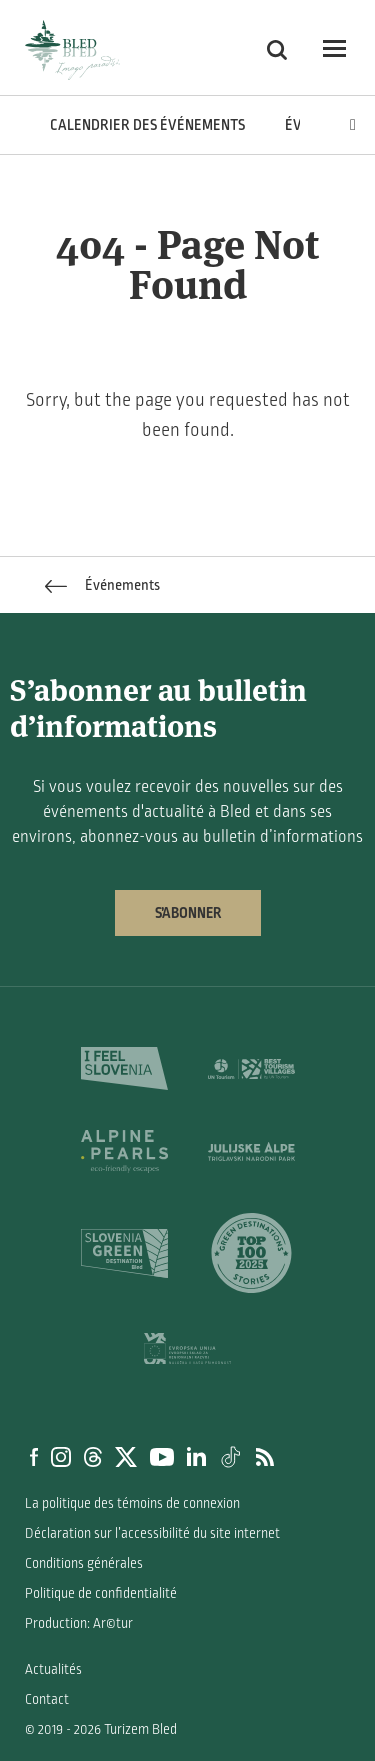  Describe the element at coordinates (132, 1503) in the screenshot. I see `La politique des témoins de connexion` at that location.